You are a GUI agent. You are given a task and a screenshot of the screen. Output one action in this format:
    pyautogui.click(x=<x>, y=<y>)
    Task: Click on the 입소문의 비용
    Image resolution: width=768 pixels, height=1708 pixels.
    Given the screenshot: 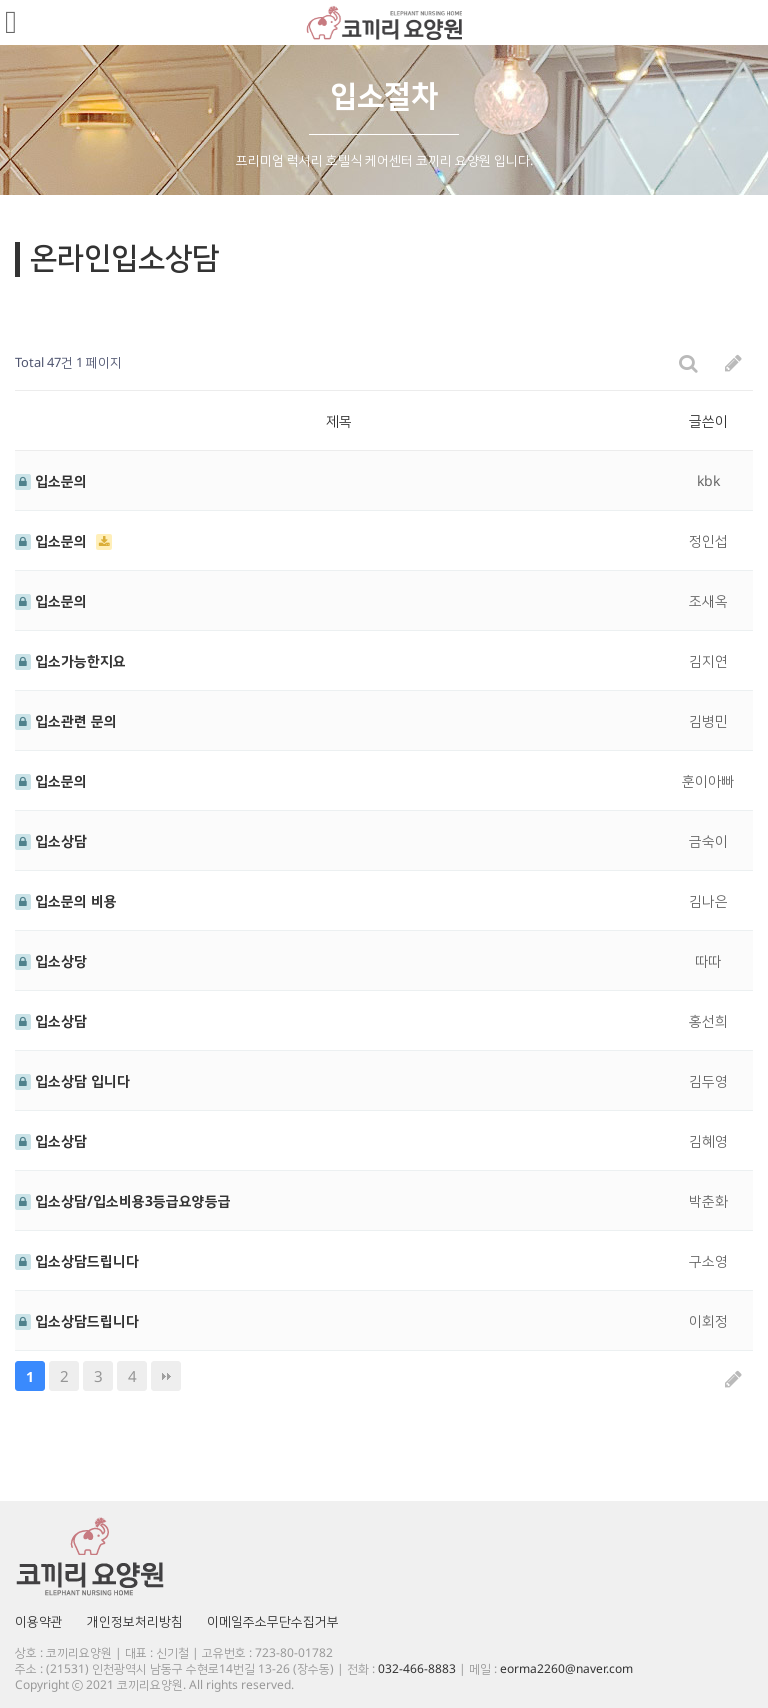 What is the action you would take?
    pyautogui.click(x=66, y=900)
    